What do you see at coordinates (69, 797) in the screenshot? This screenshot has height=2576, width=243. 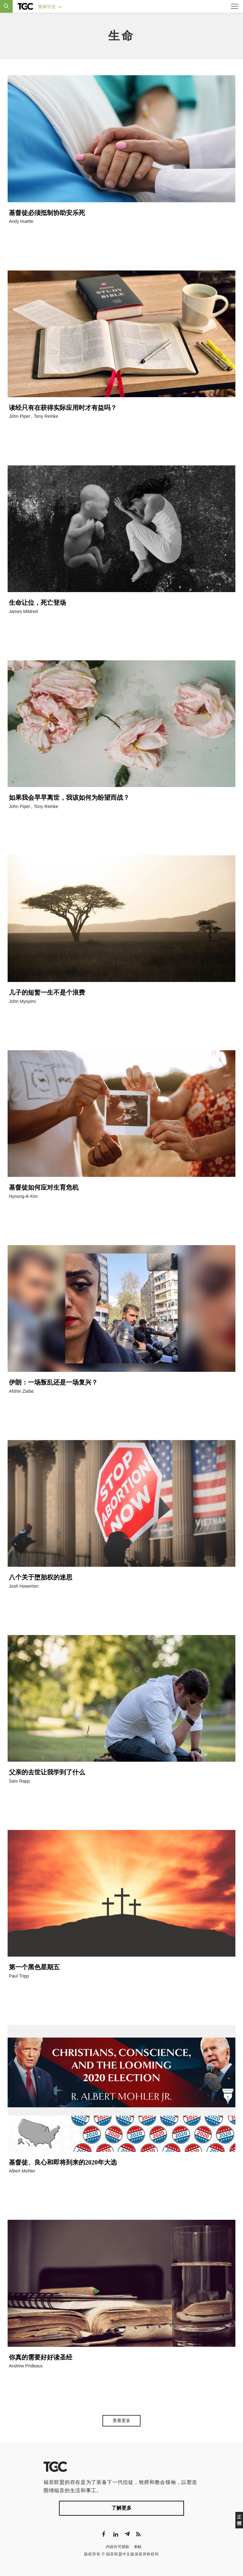 I see `如果我会早早离世，我该如何为盼望而战？` at bounding box center [69, 797].